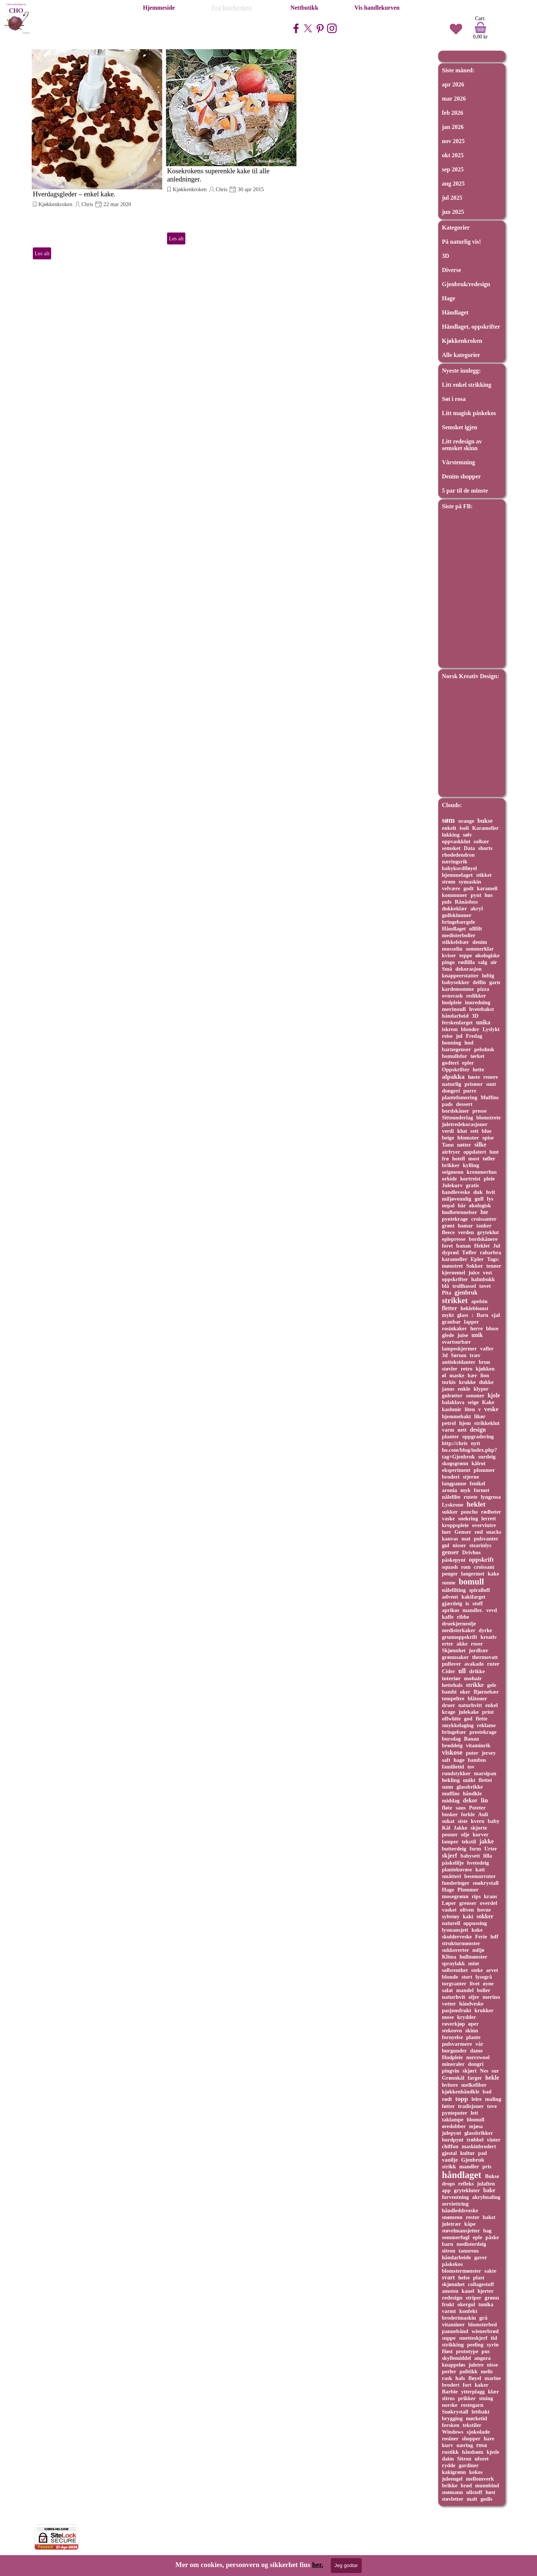 This screenshot has width=537, height=2576. I want to click on grønt, so click(448, 1226).